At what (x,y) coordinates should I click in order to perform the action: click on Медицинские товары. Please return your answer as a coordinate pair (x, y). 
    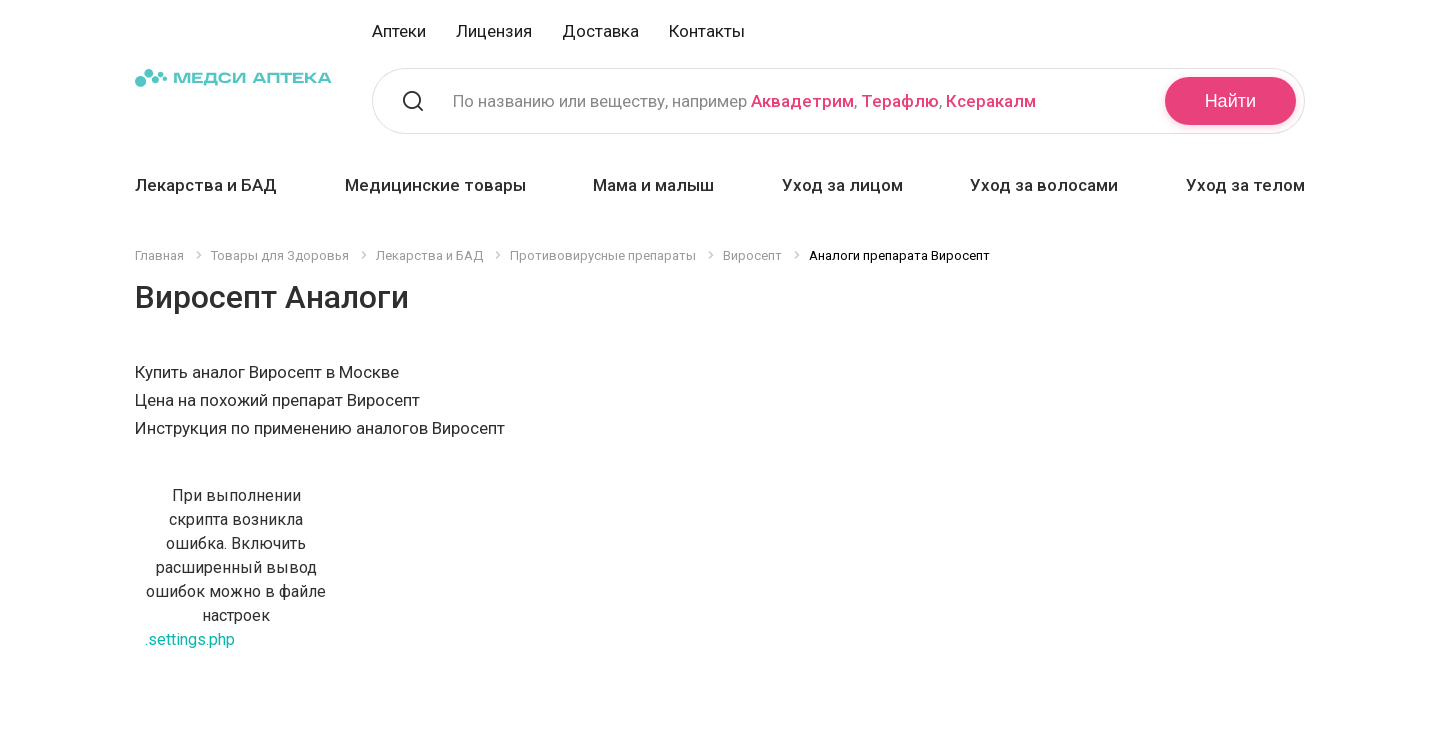
    Looking at the image, I should click on (435, 185).